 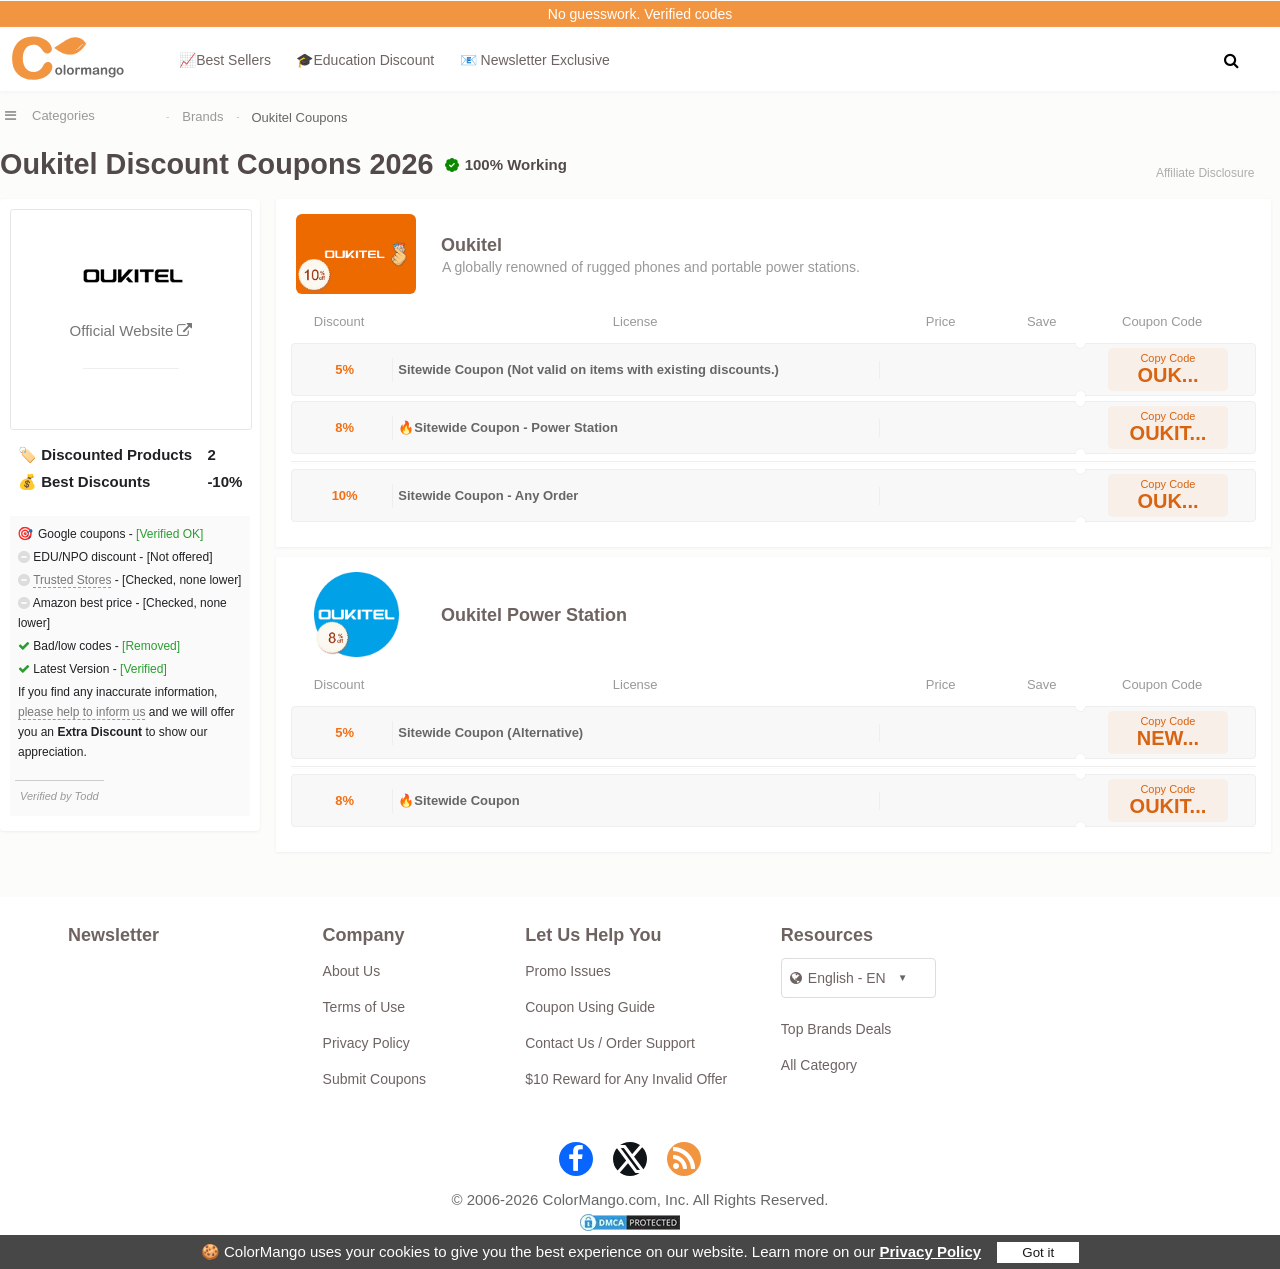 I want to click on Privacy Policy, so click(x=930, y=1251).